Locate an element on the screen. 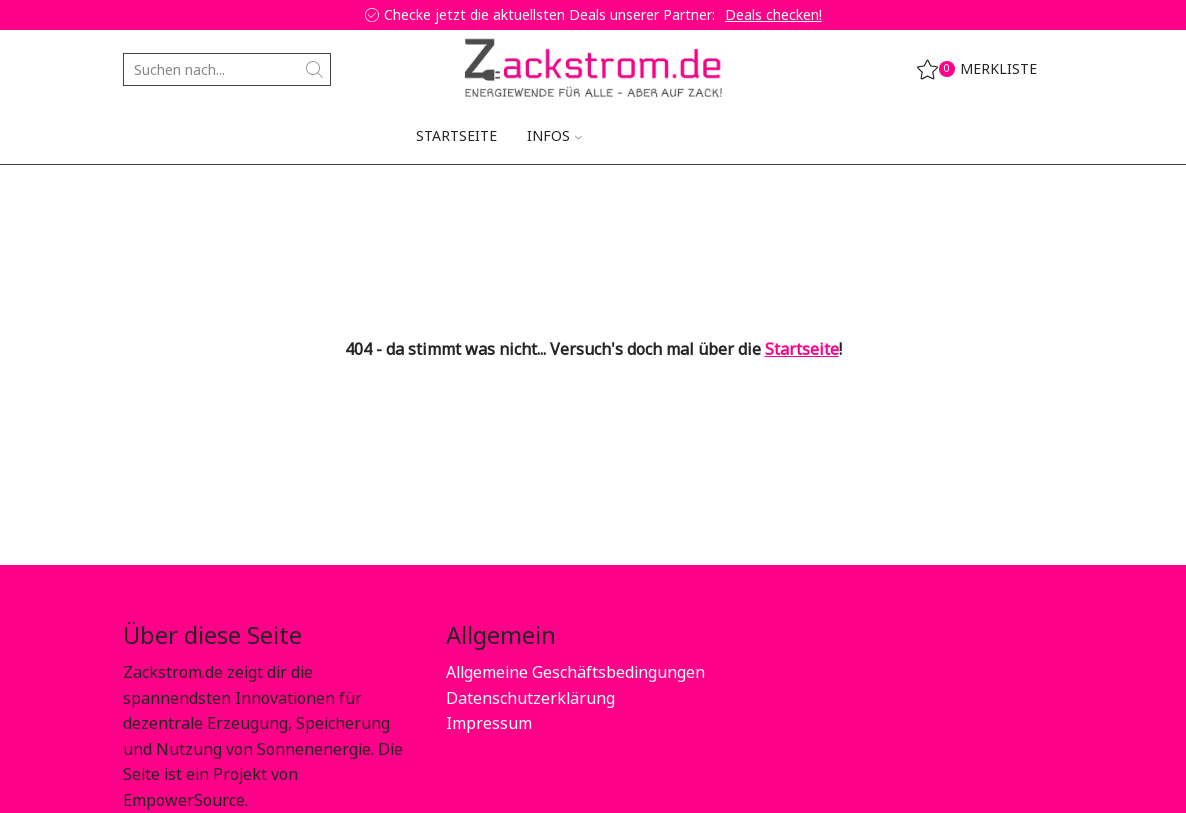  Impressum is located at coordinates (489, 723).